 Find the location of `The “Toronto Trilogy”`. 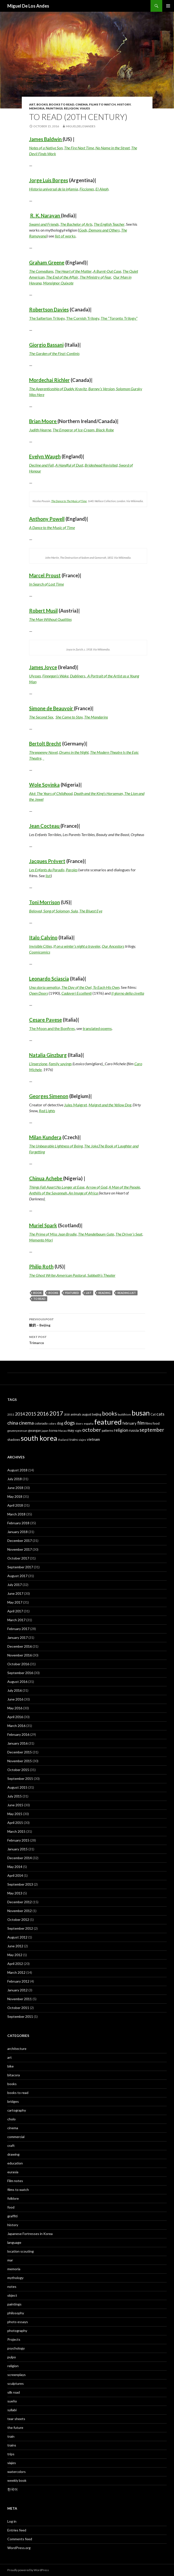

The “Toronto Trilogy” is located at coordinates (119, 318).